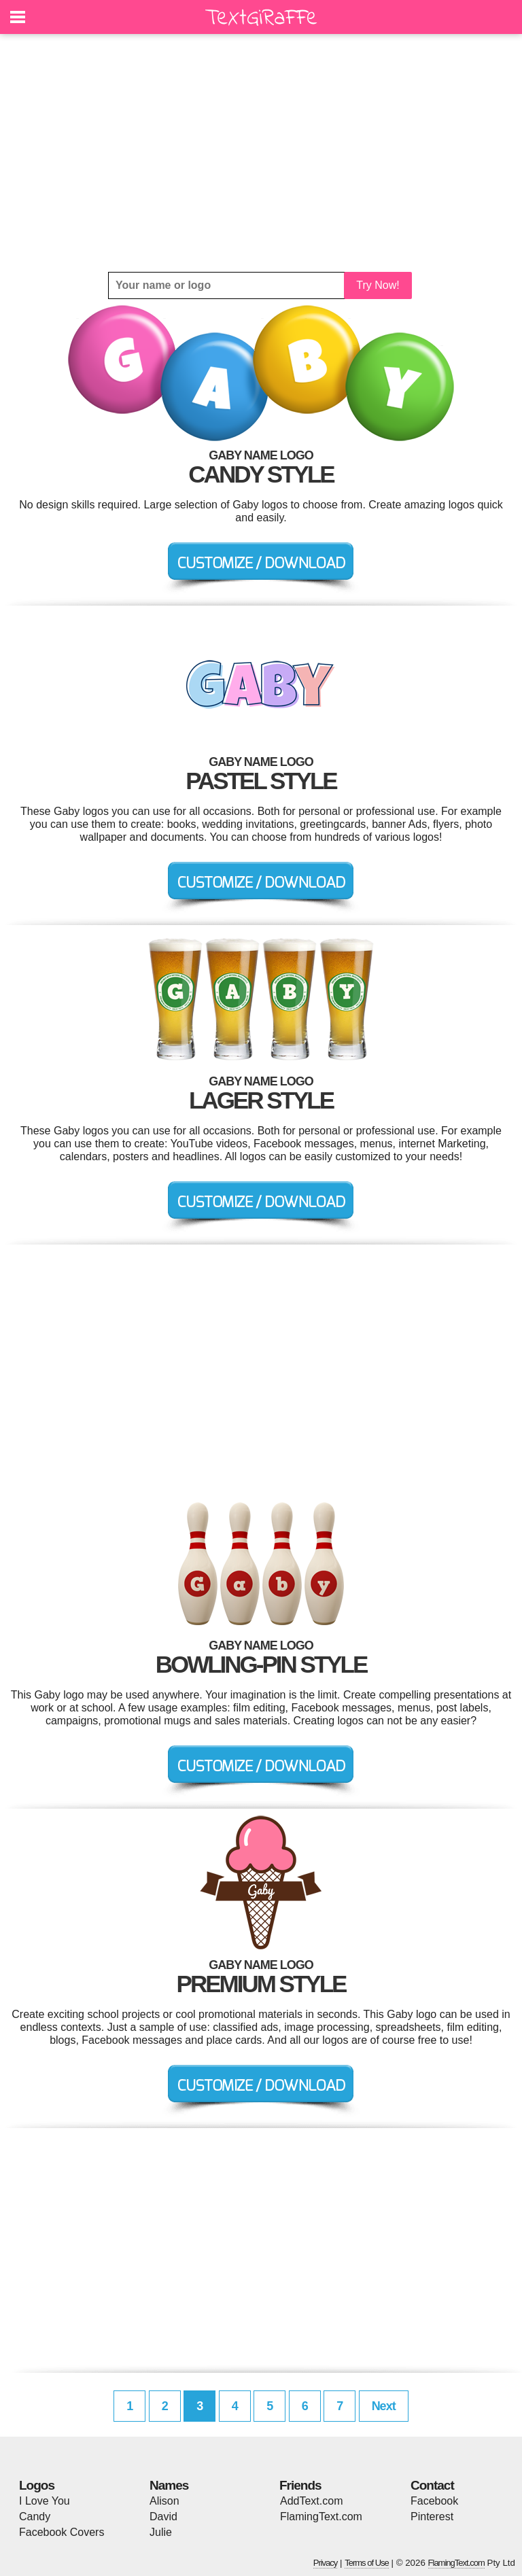  Describe the element at coordinates (325, 2563) in the screenshot. I see `Privacy` at that location.